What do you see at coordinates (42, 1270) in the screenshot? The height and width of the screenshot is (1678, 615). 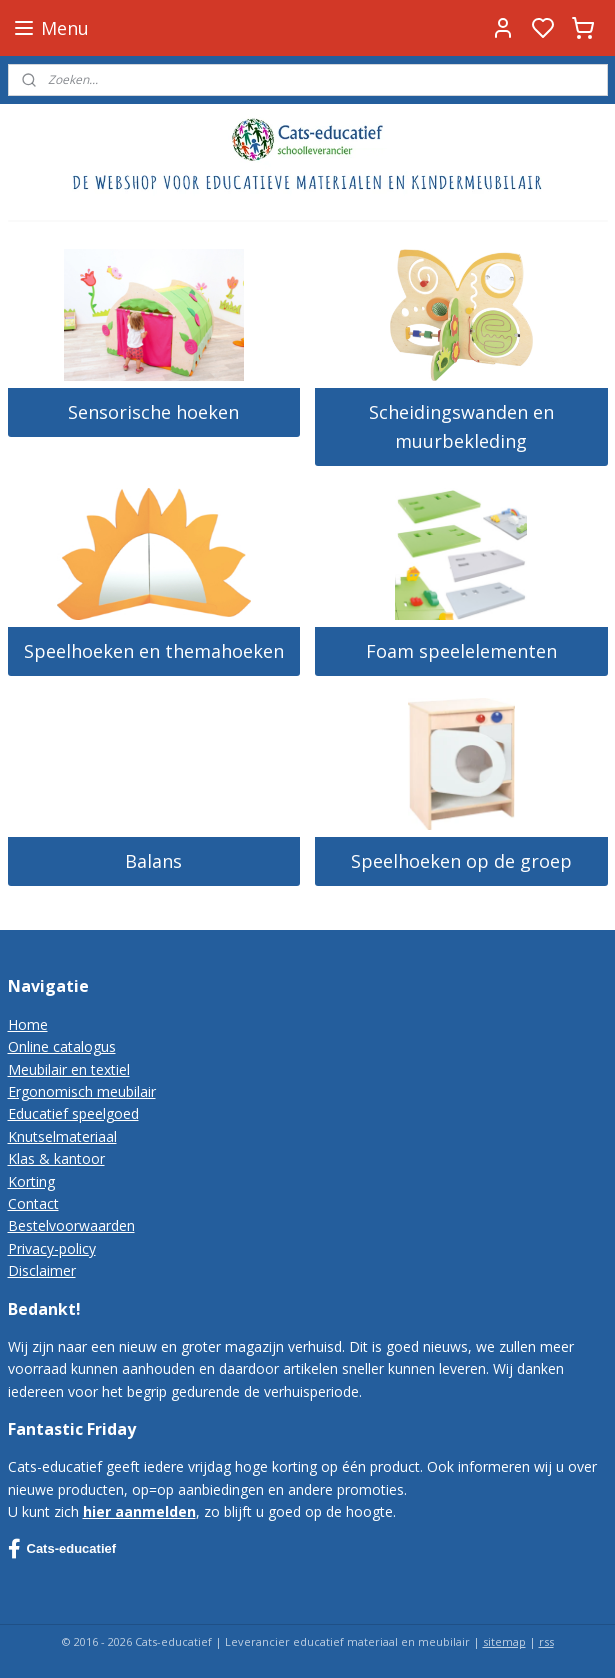 I see `Disclaimer` at bounding box center [42, 1270].